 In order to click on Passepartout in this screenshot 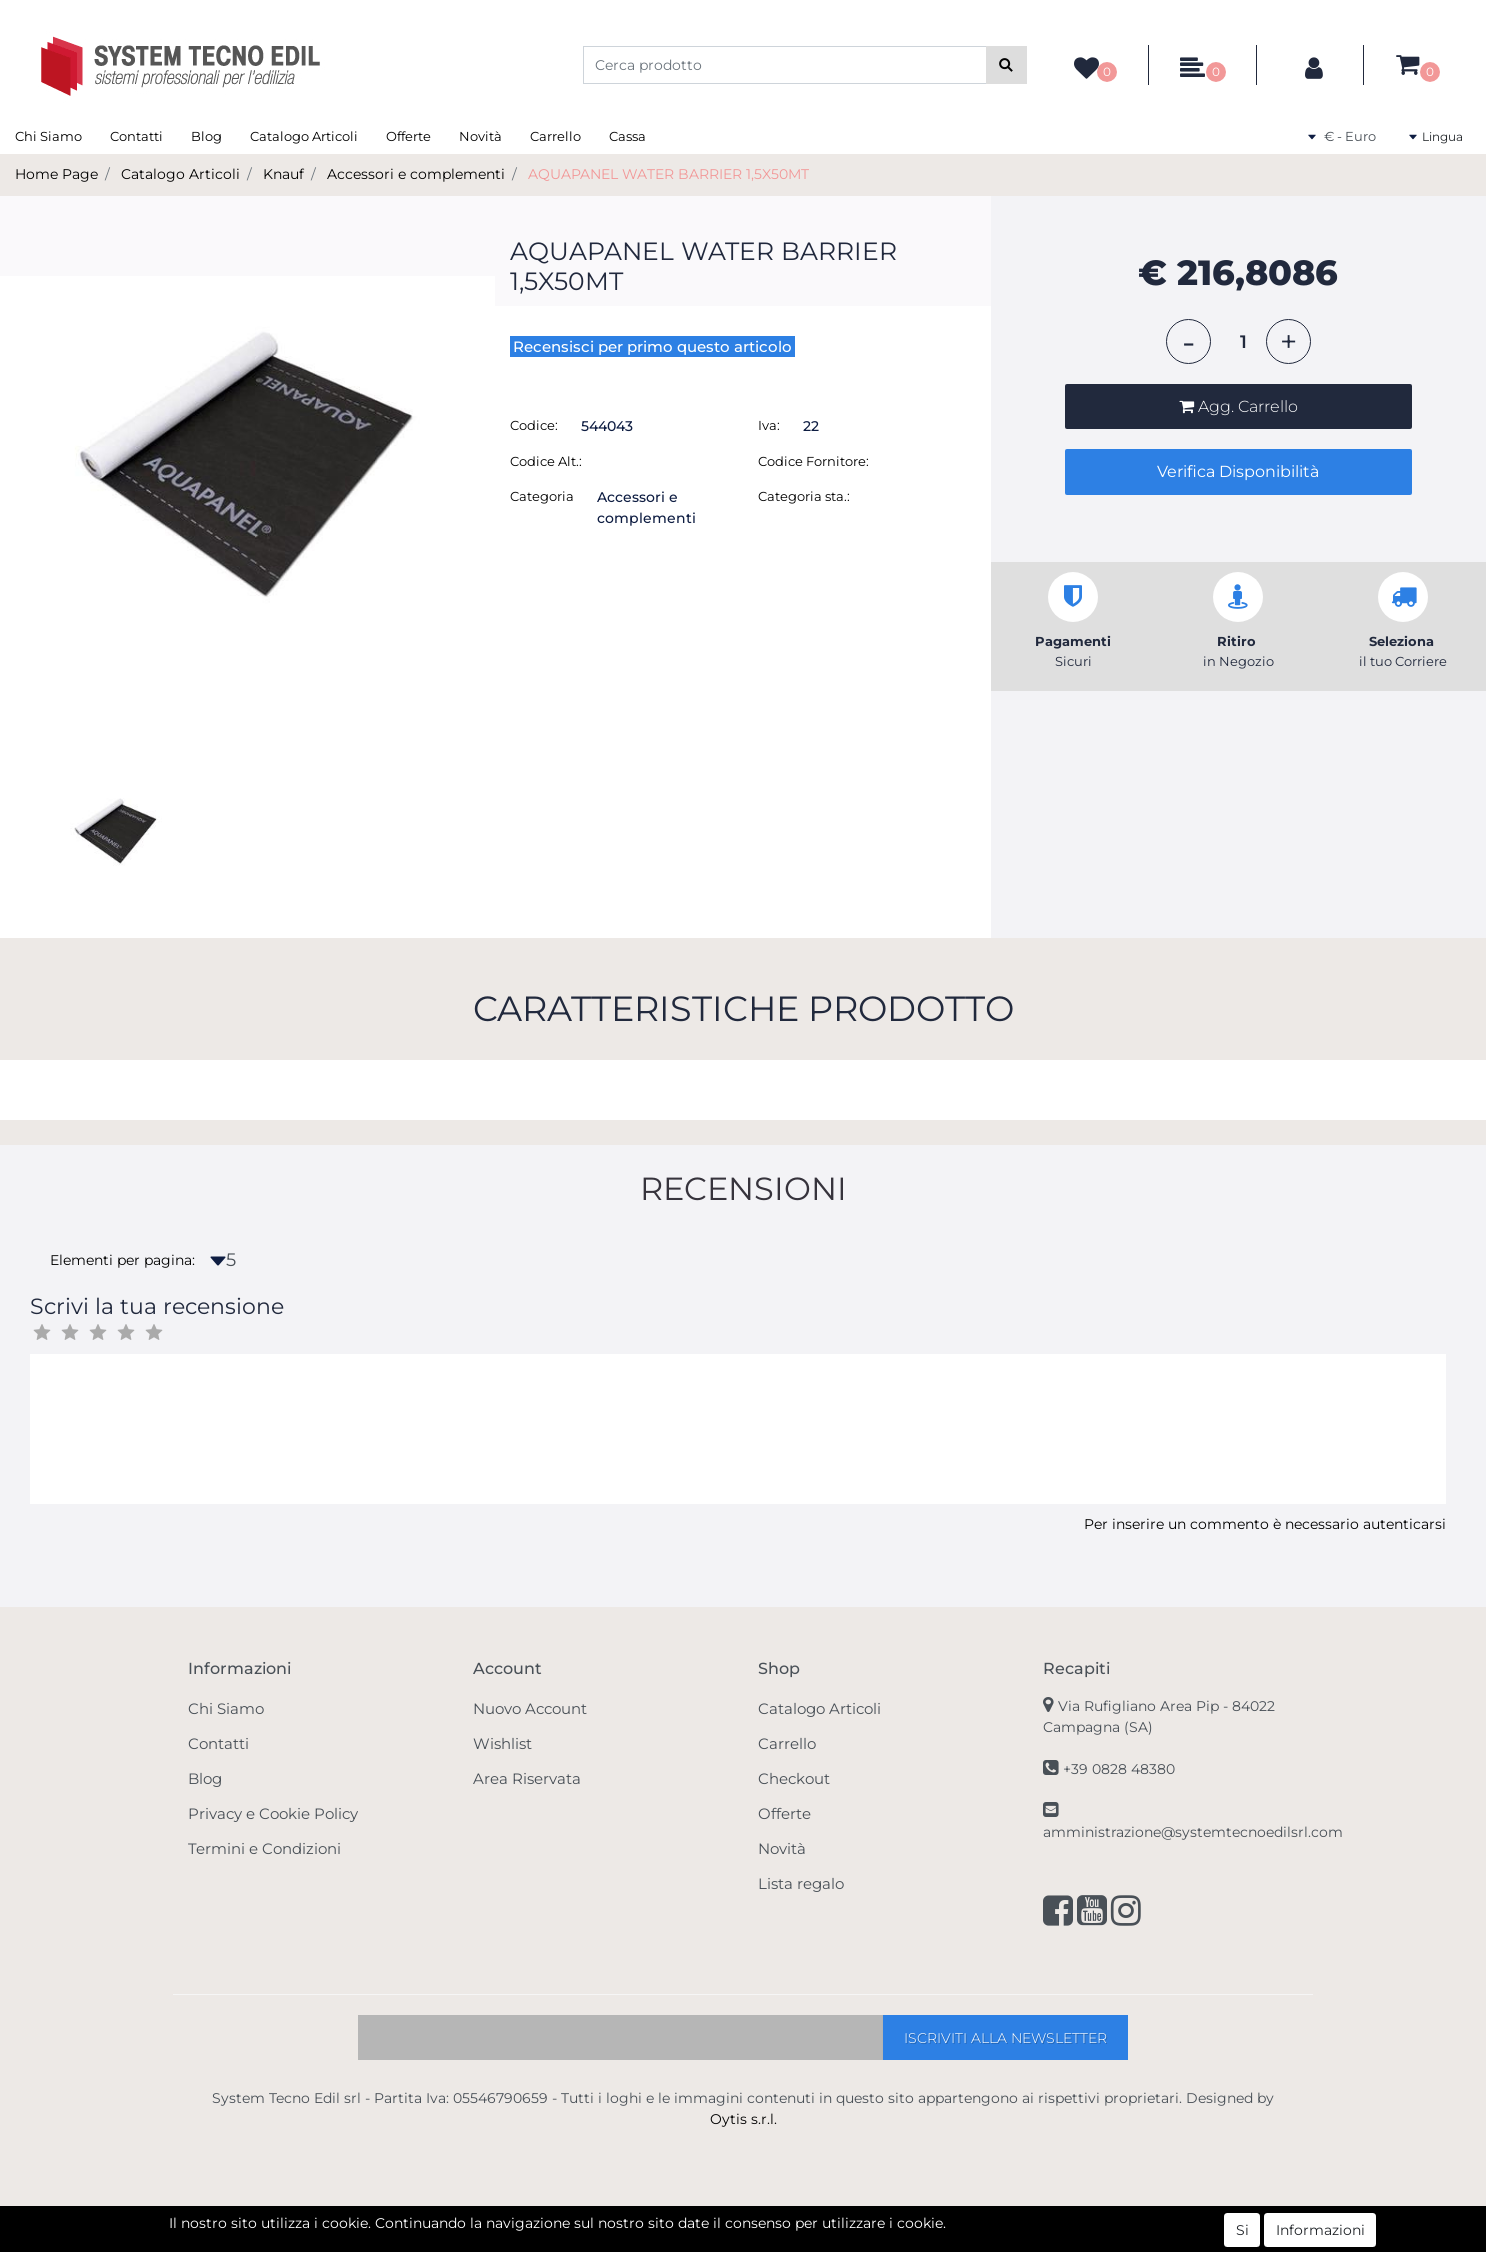, I will do `click(786, 2241)`.